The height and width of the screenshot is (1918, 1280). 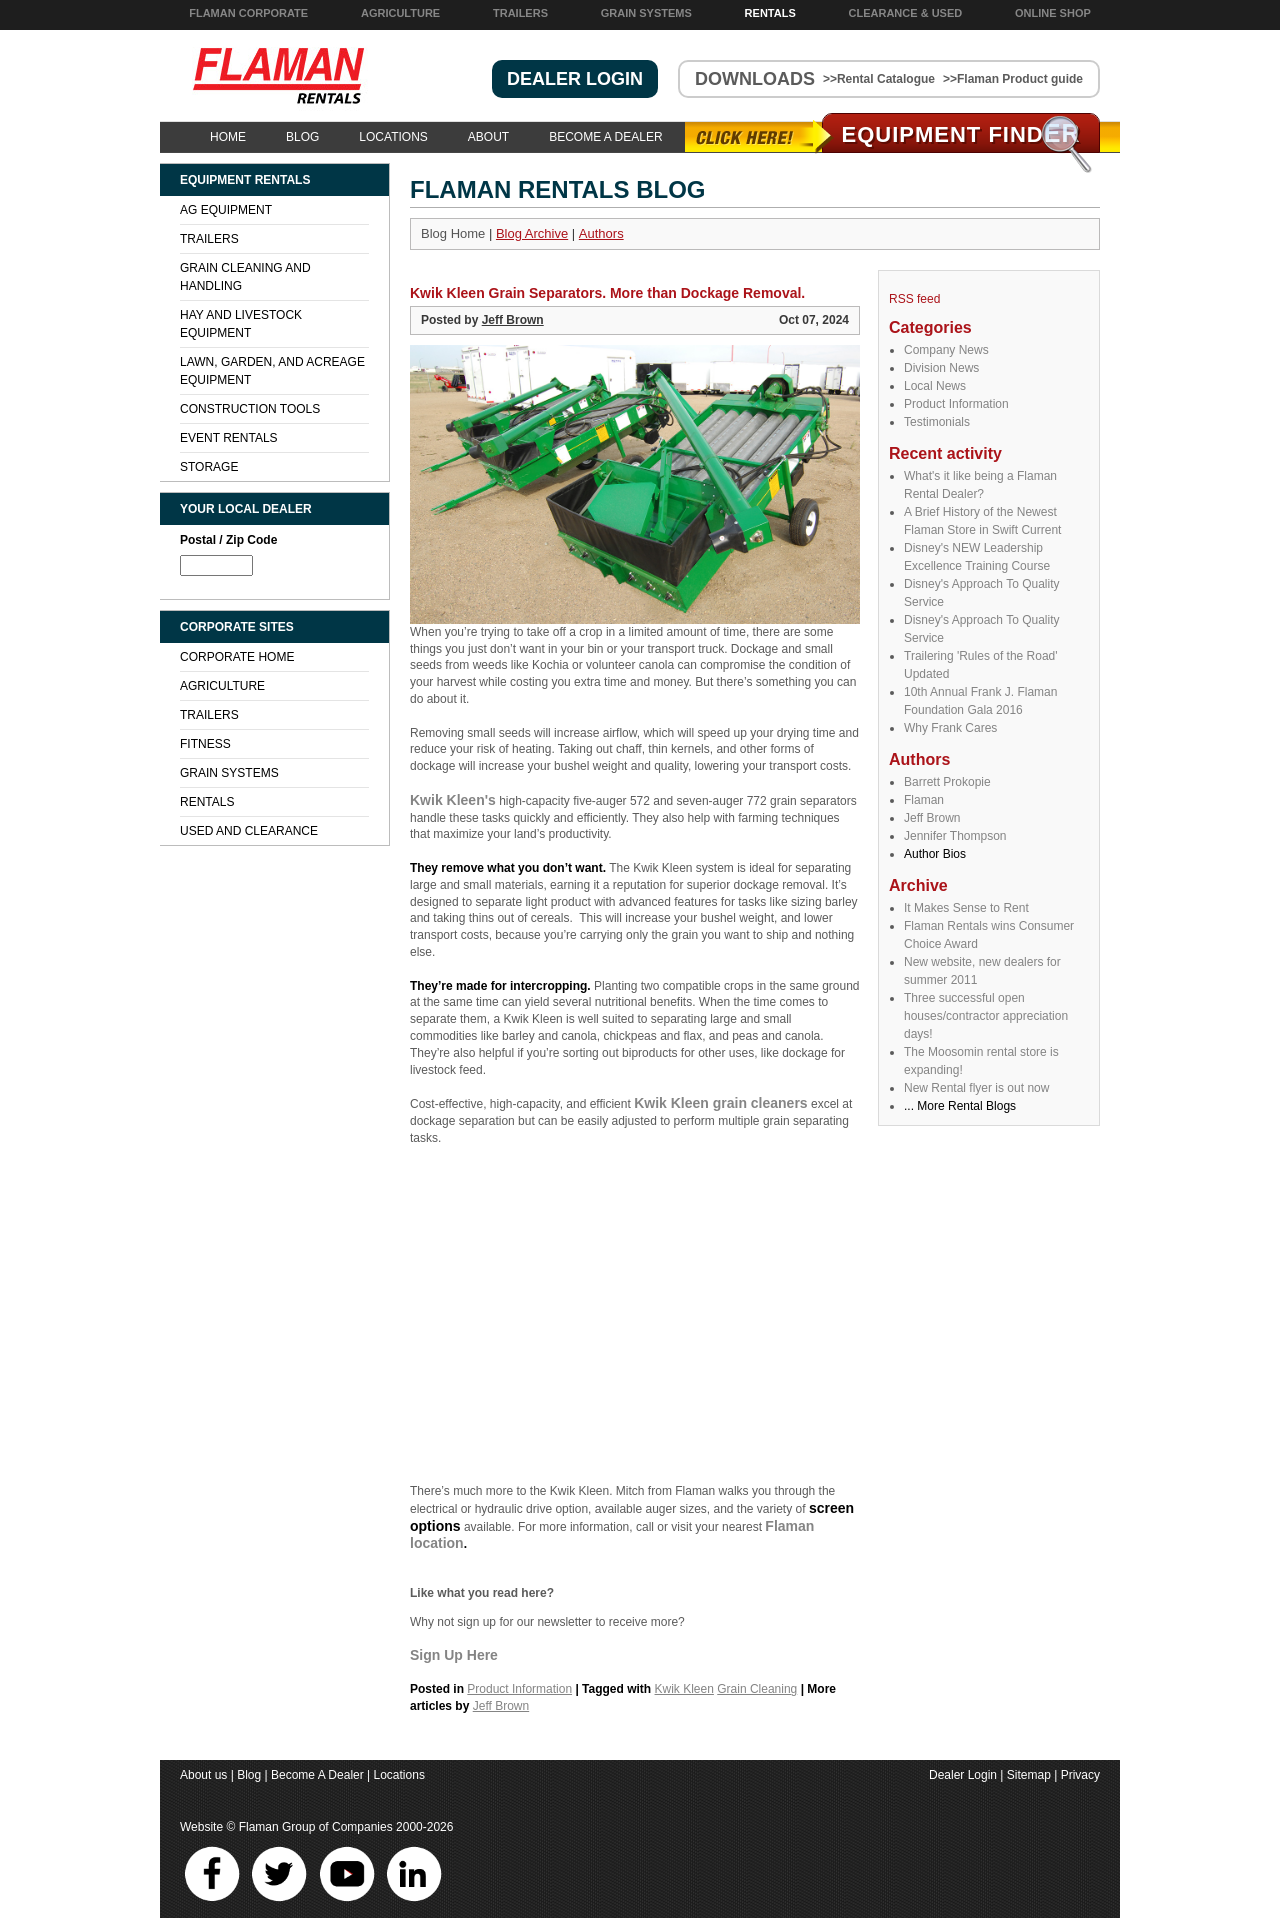 I want to click on Kwik Kleen grain cleaners, so click(x=721, y=1103).